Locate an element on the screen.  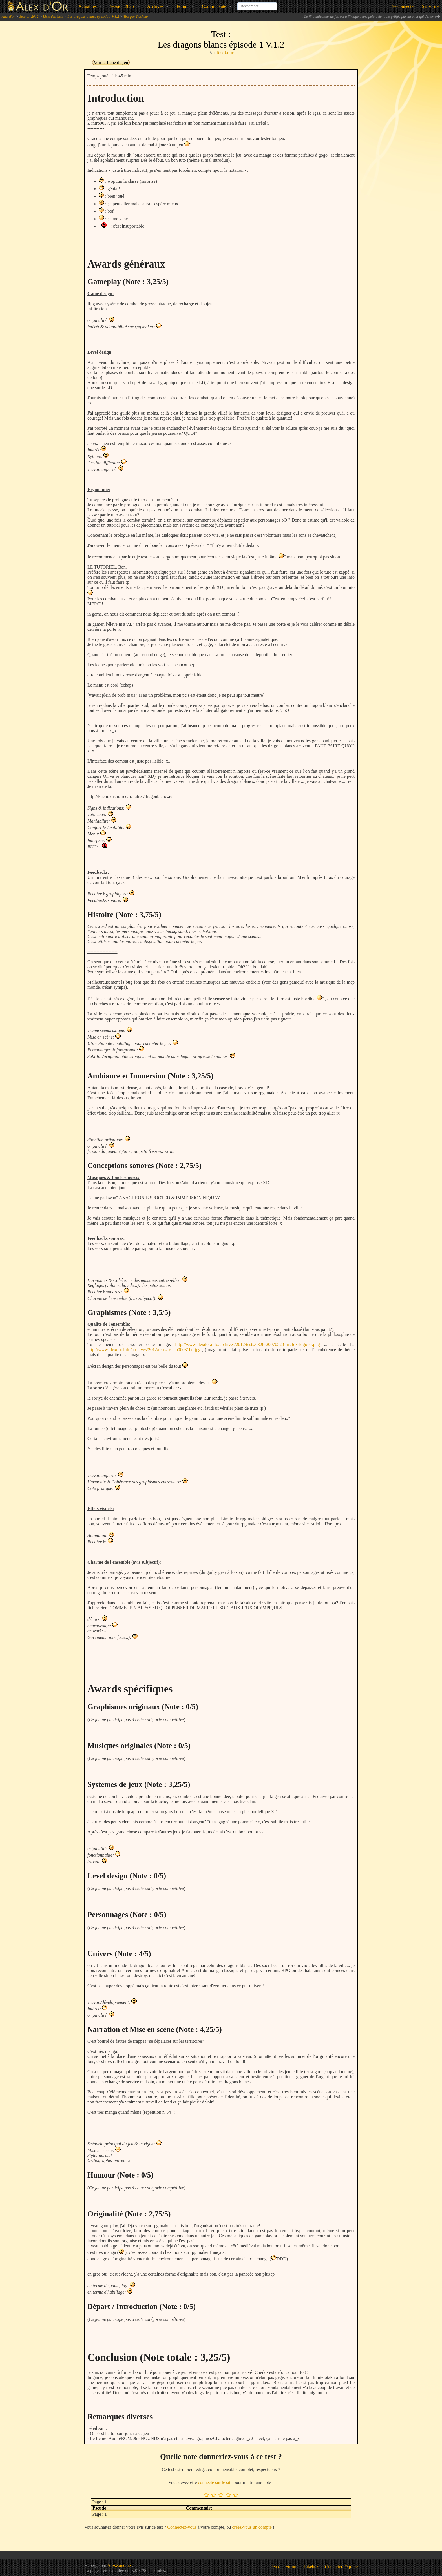
[combobox] is located at coordinates (257, 4).